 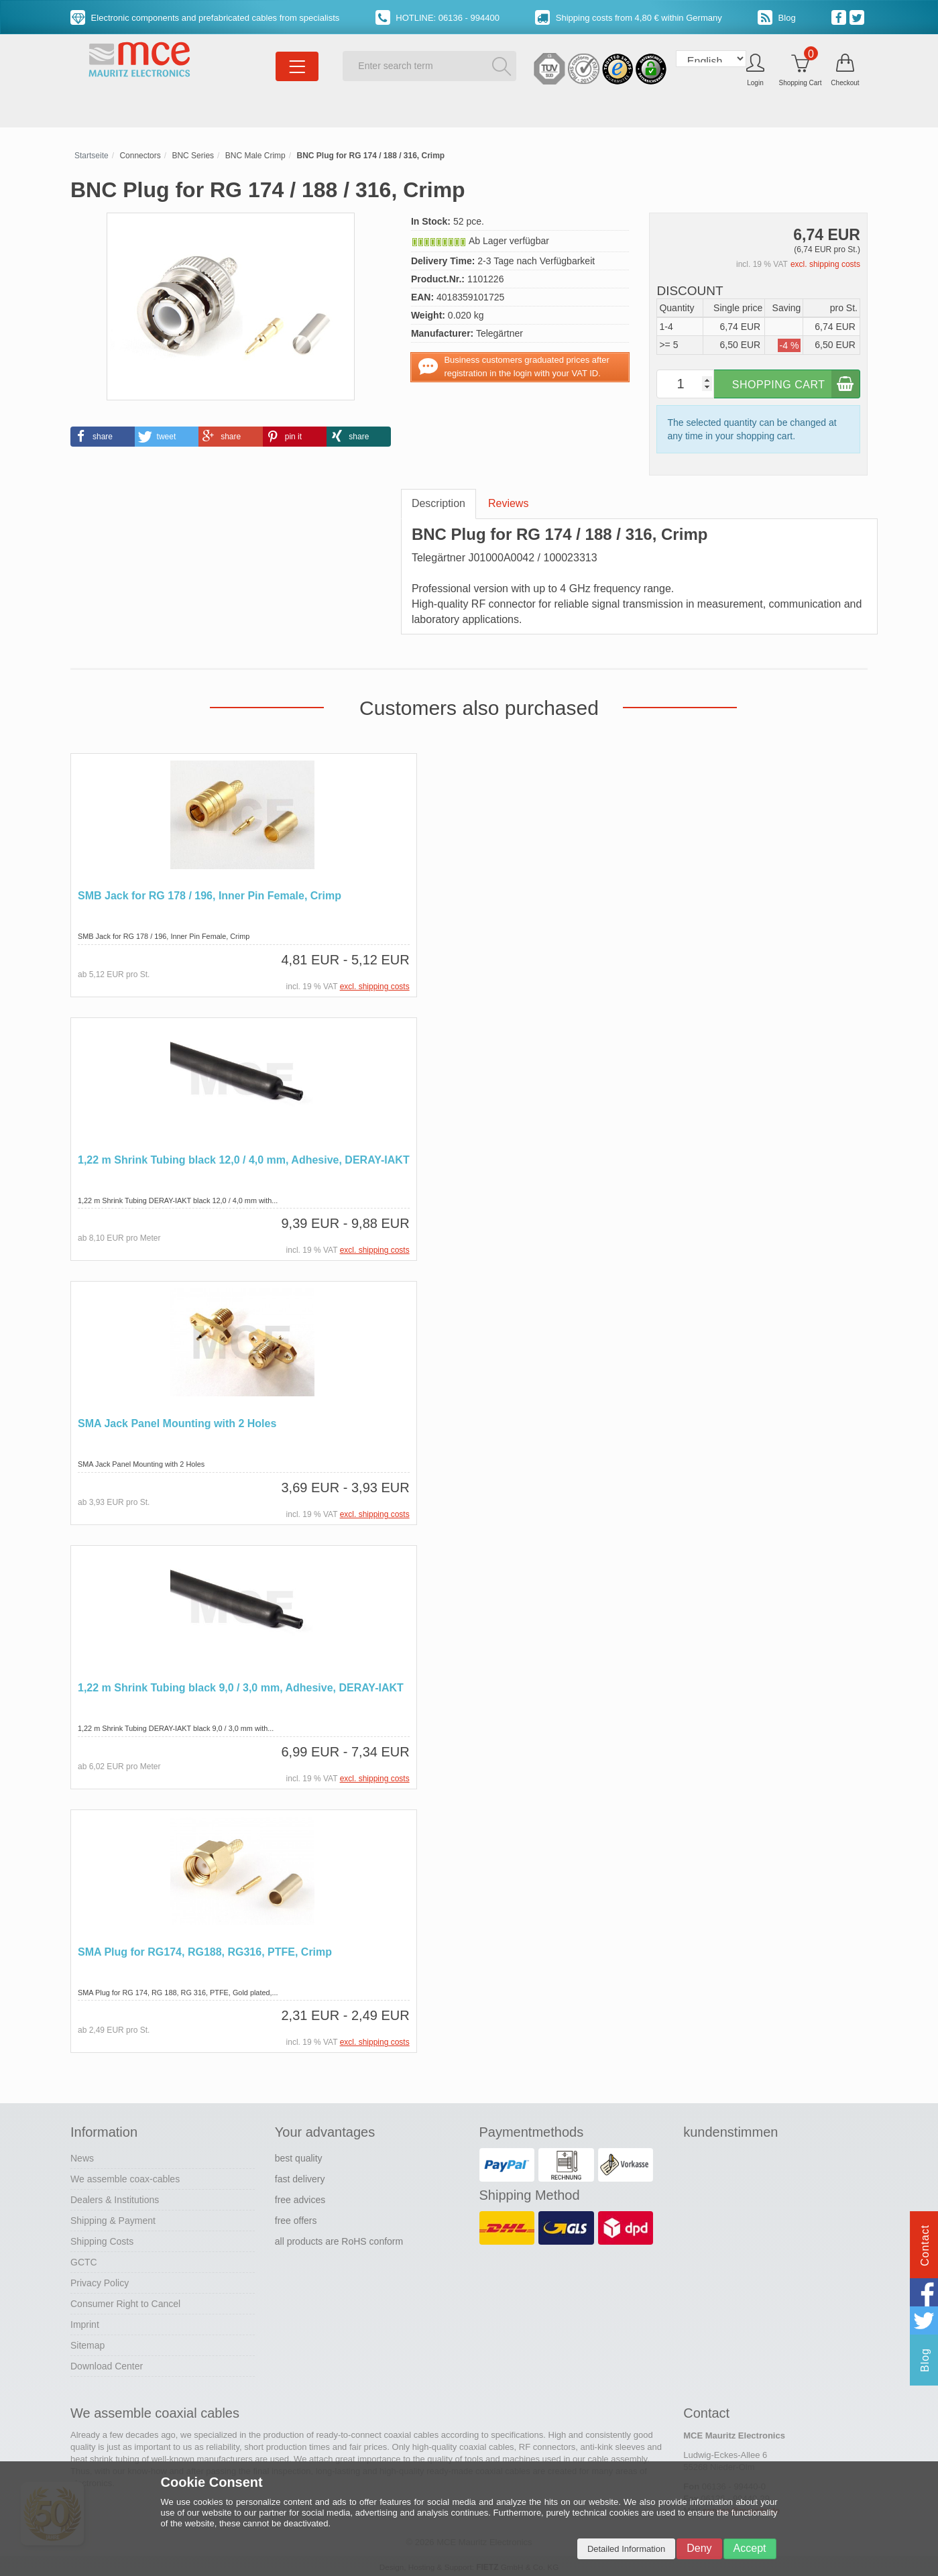 I want to click on Reviews [tab], so click(x=508, y=503).